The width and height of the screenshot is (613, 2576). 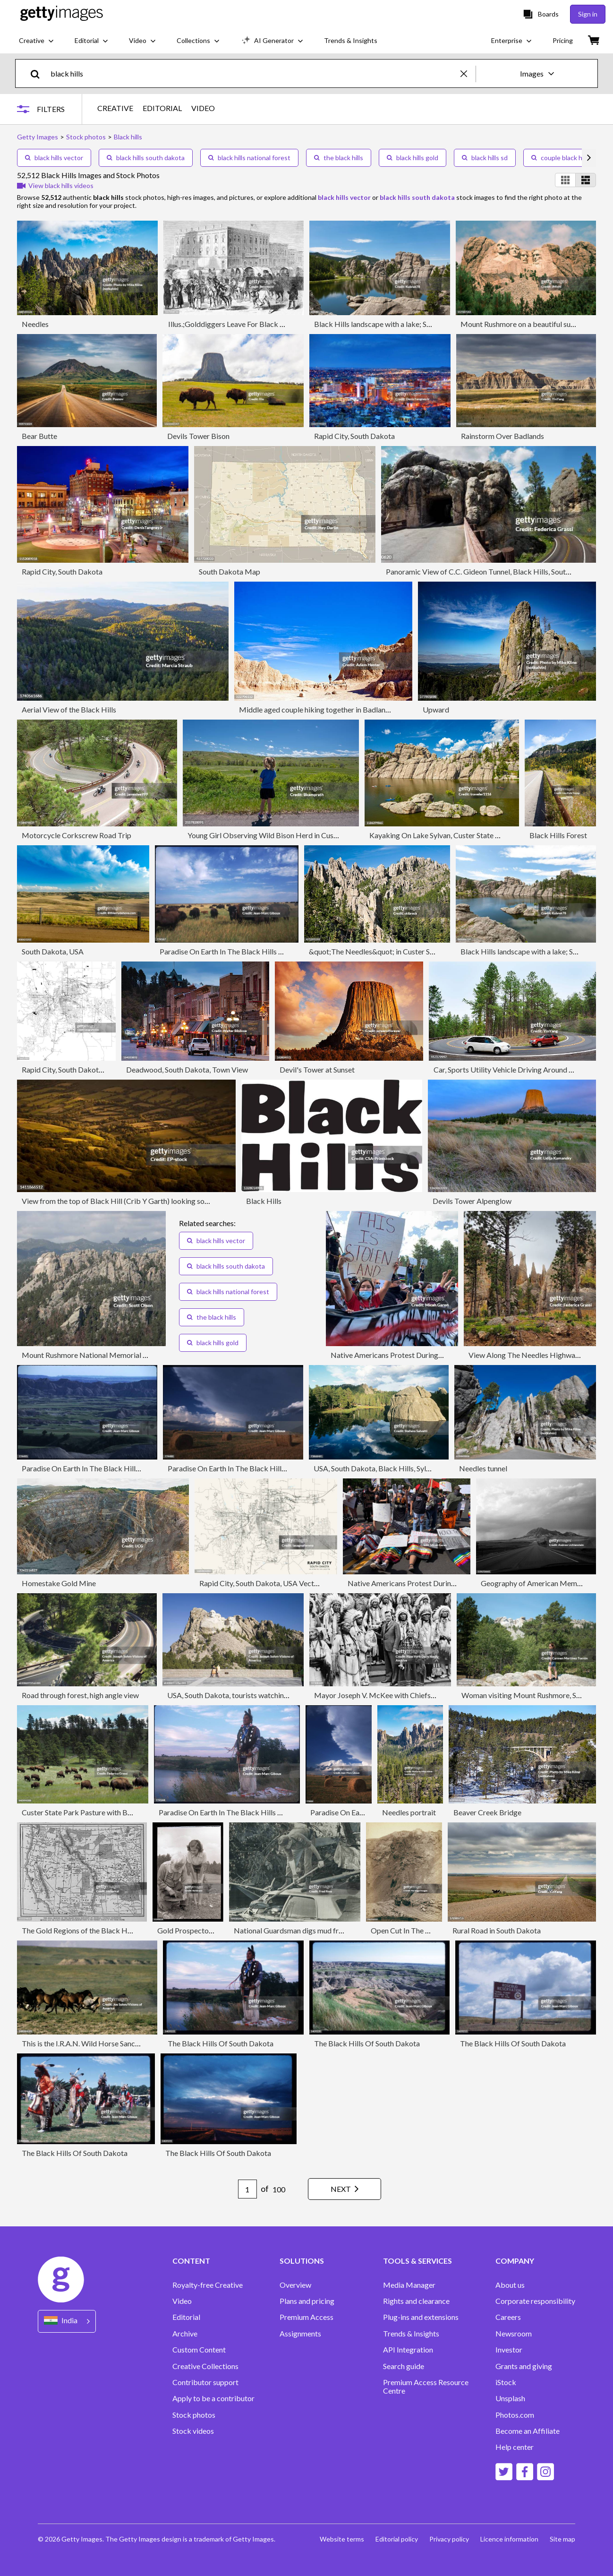 I want to click on Premium Access, so click(x=306, y=2317).